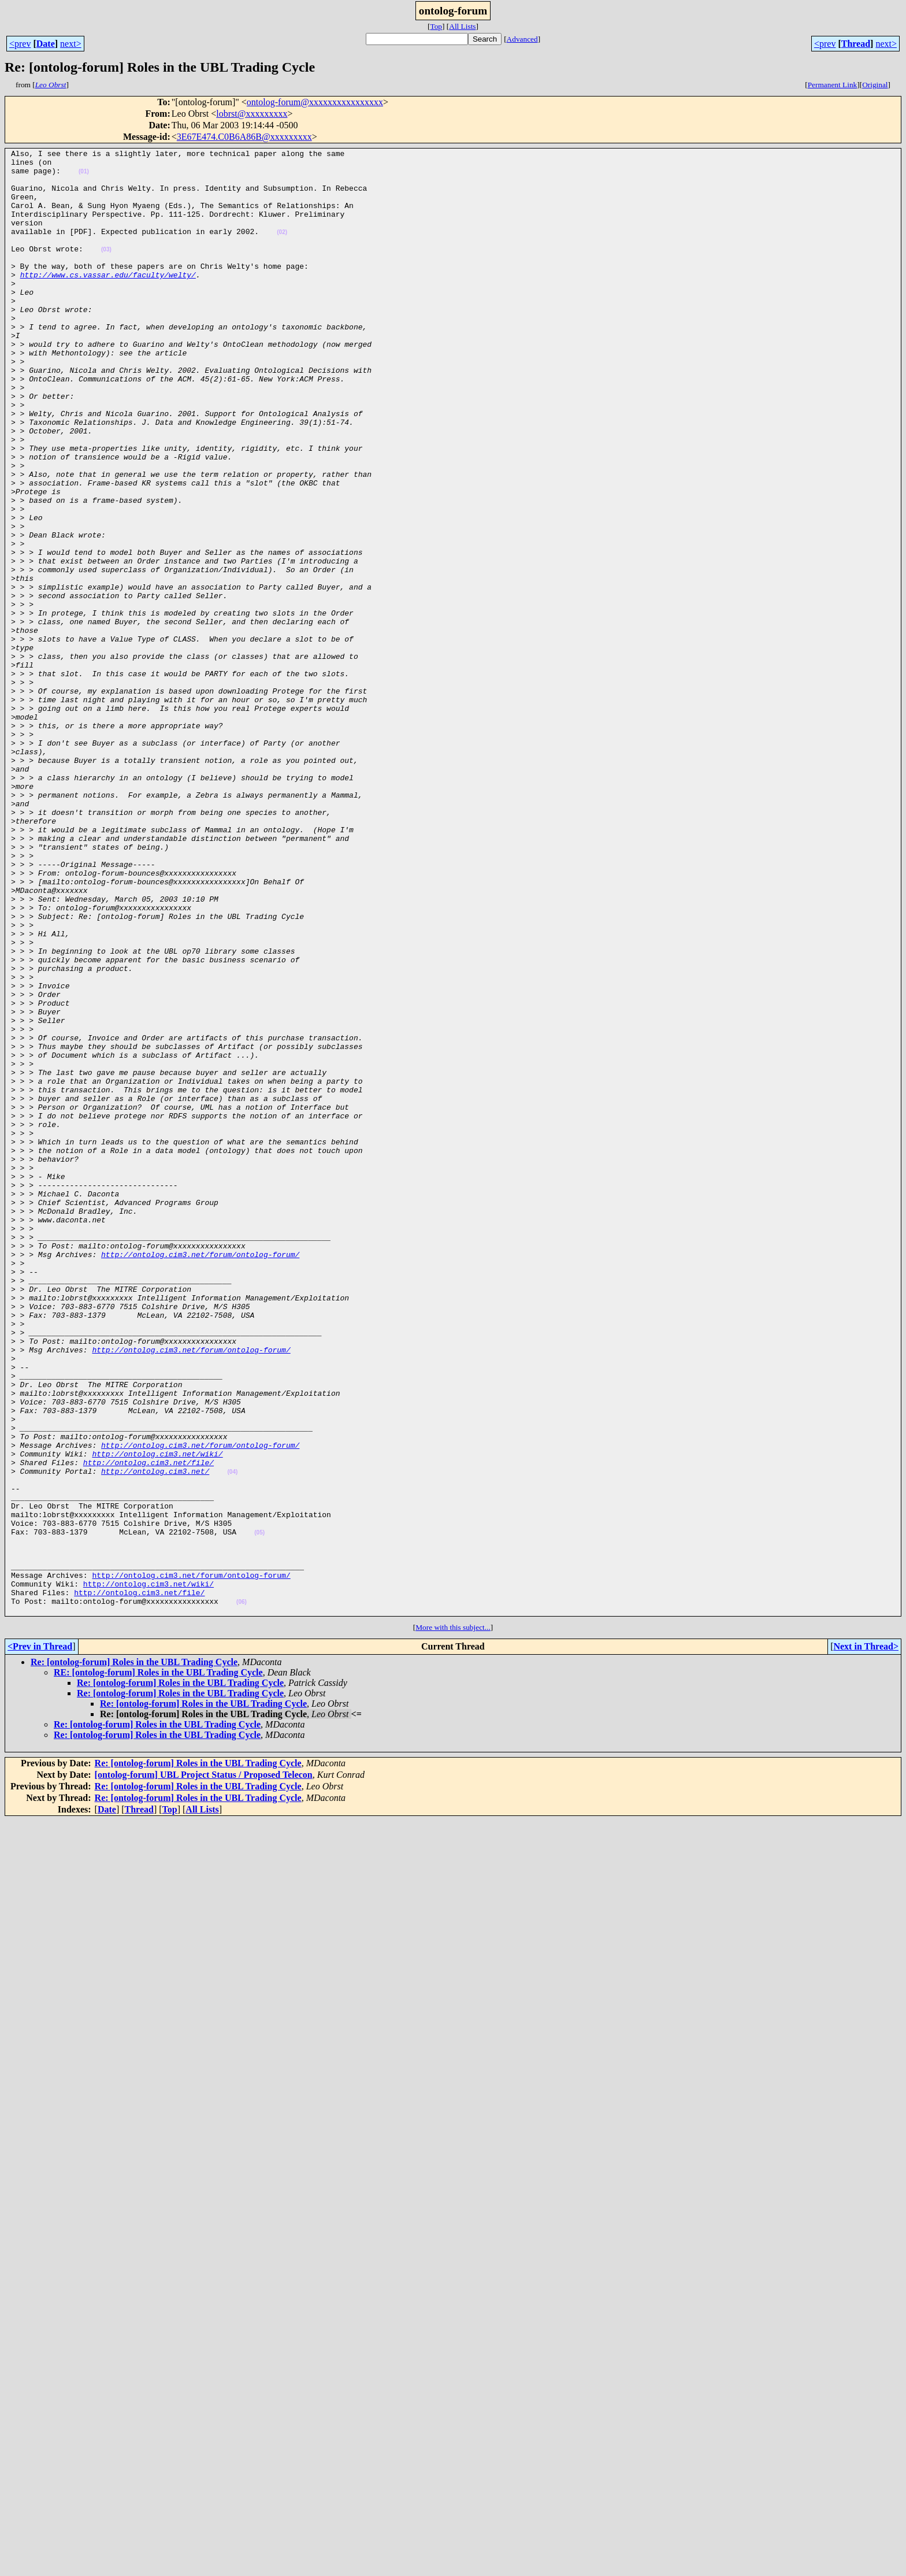 This screenshot has width=906, height=2576. Describe the element at coordinates (251, 113) in the screenshot. I see `lobrst@xxxxxxxxx` at that location.